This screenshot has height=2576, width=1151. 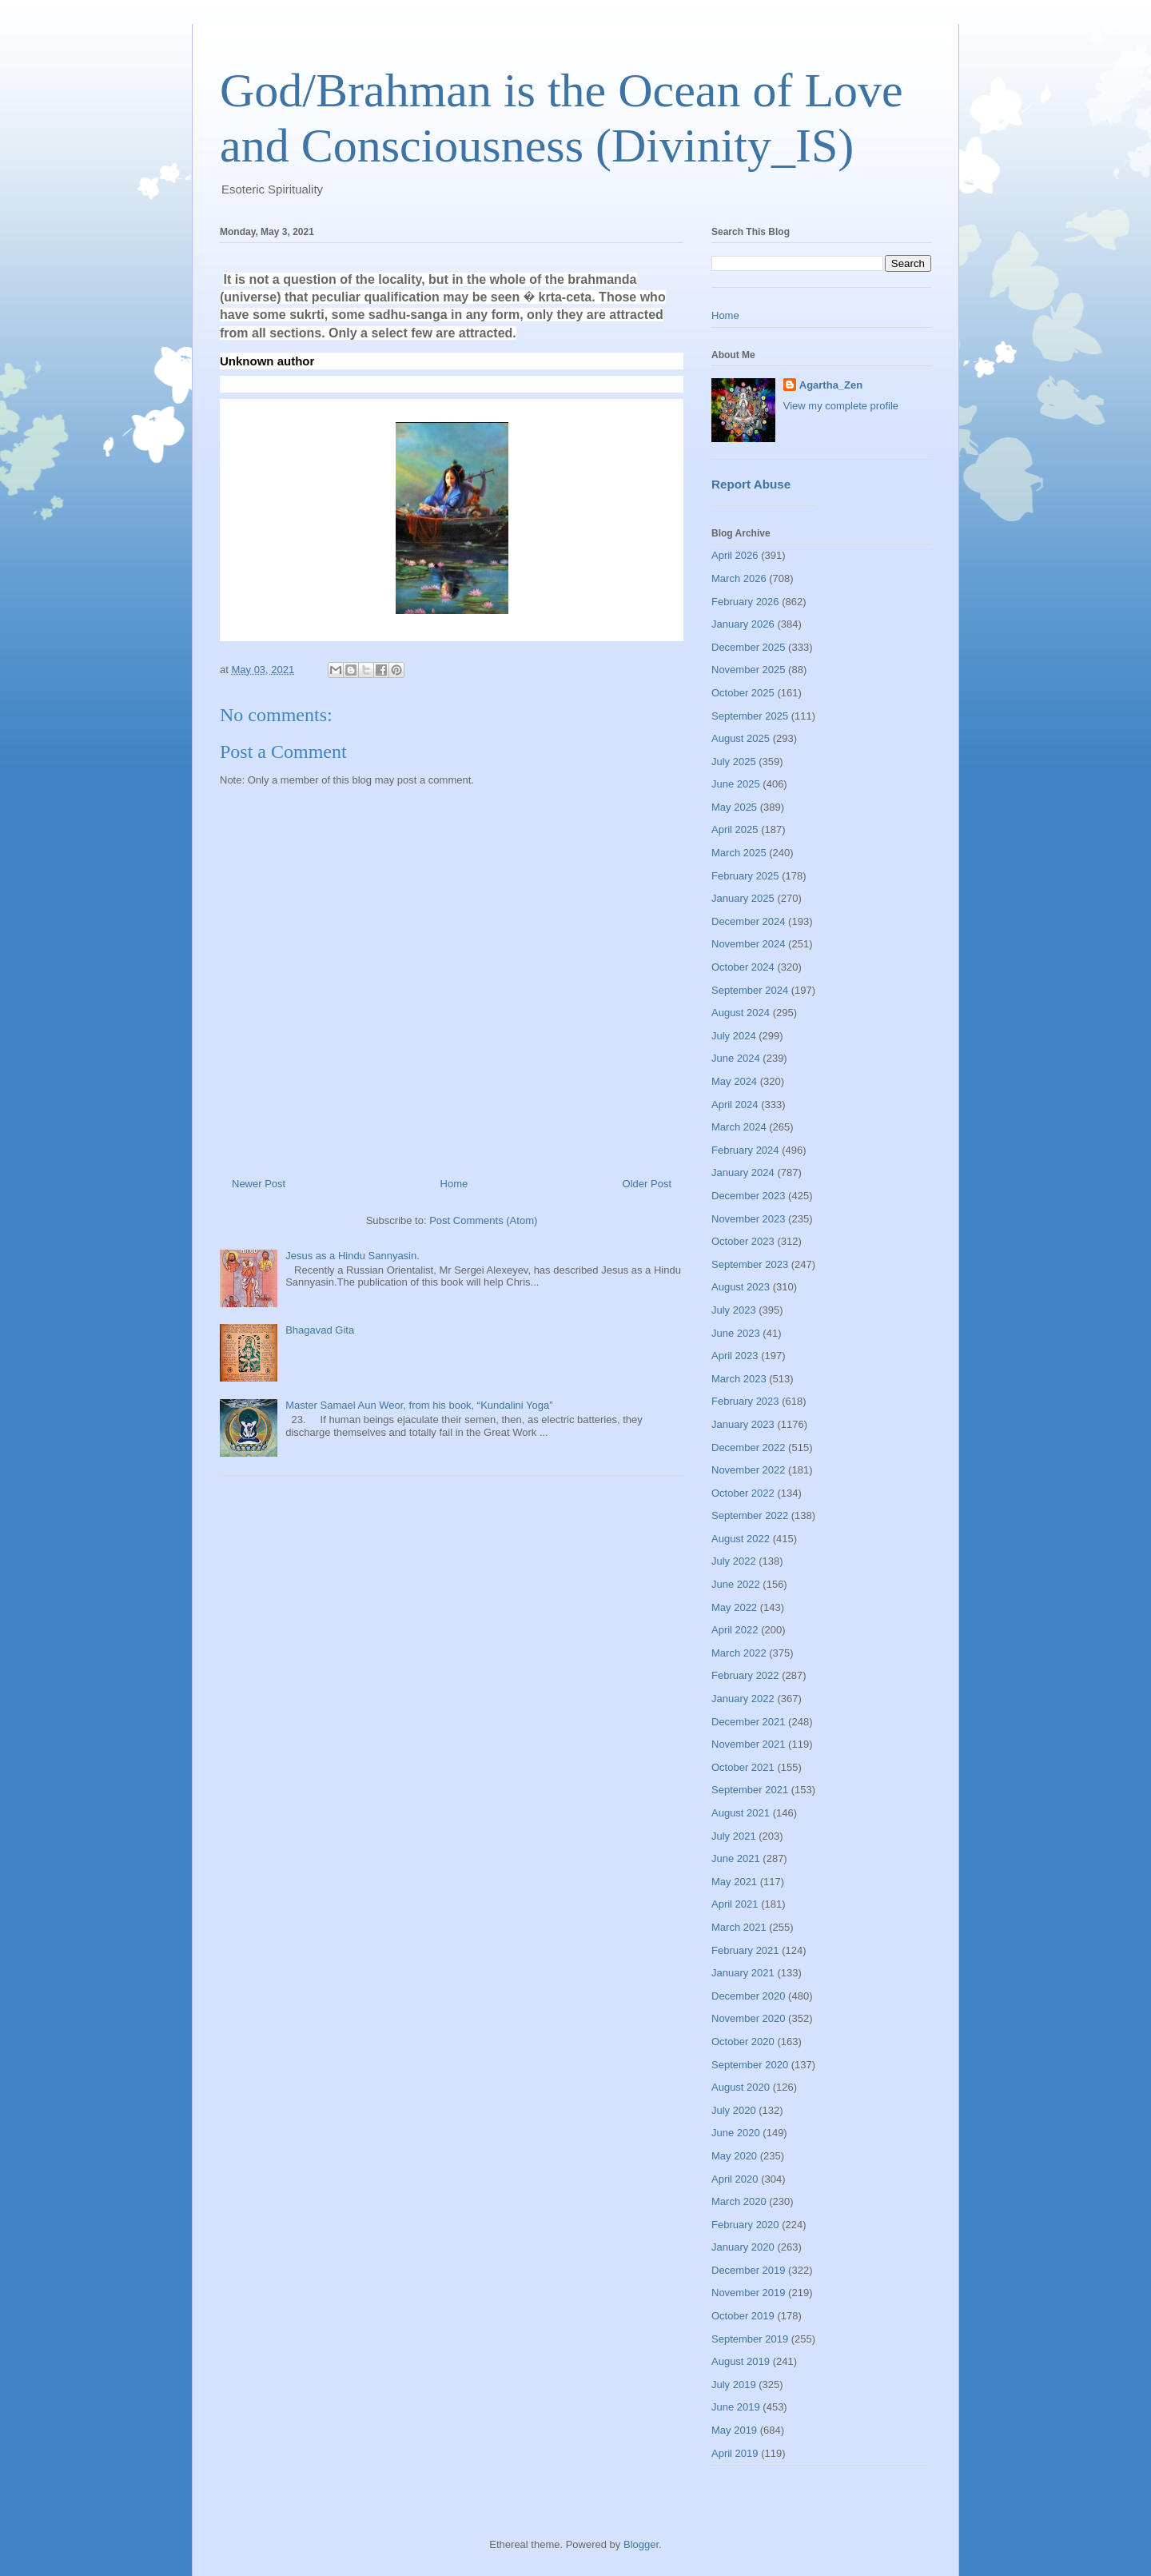 What do you see at coordinates (734, 1081) in the screenshot?
I see `May 2024` at bounding box center [734, 1081].